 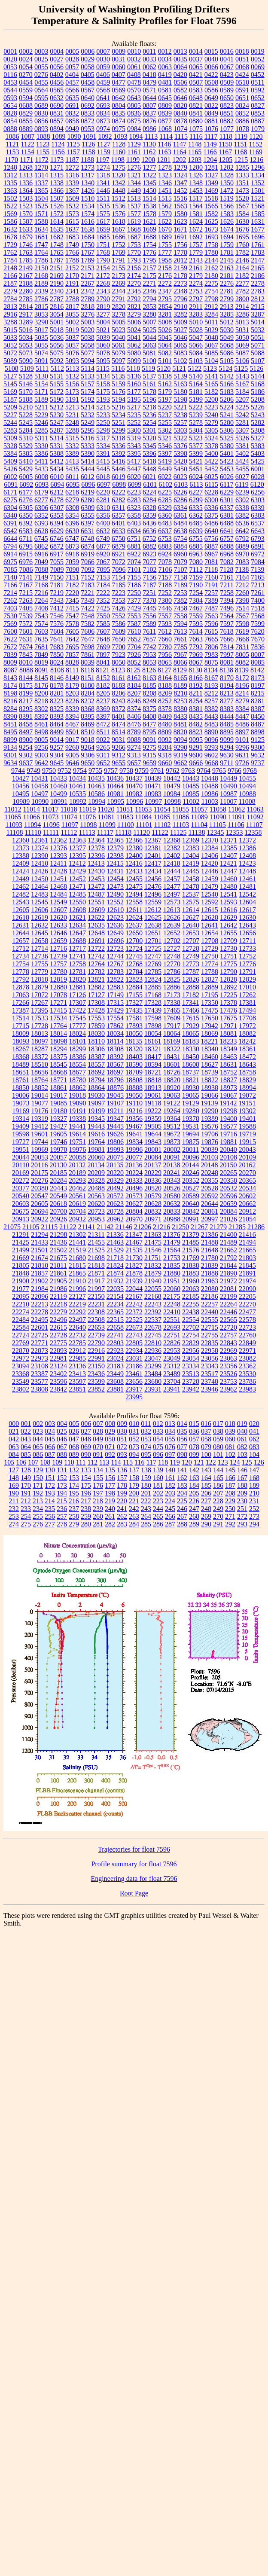 I want to click on 11112, so click(x=69, y=832).